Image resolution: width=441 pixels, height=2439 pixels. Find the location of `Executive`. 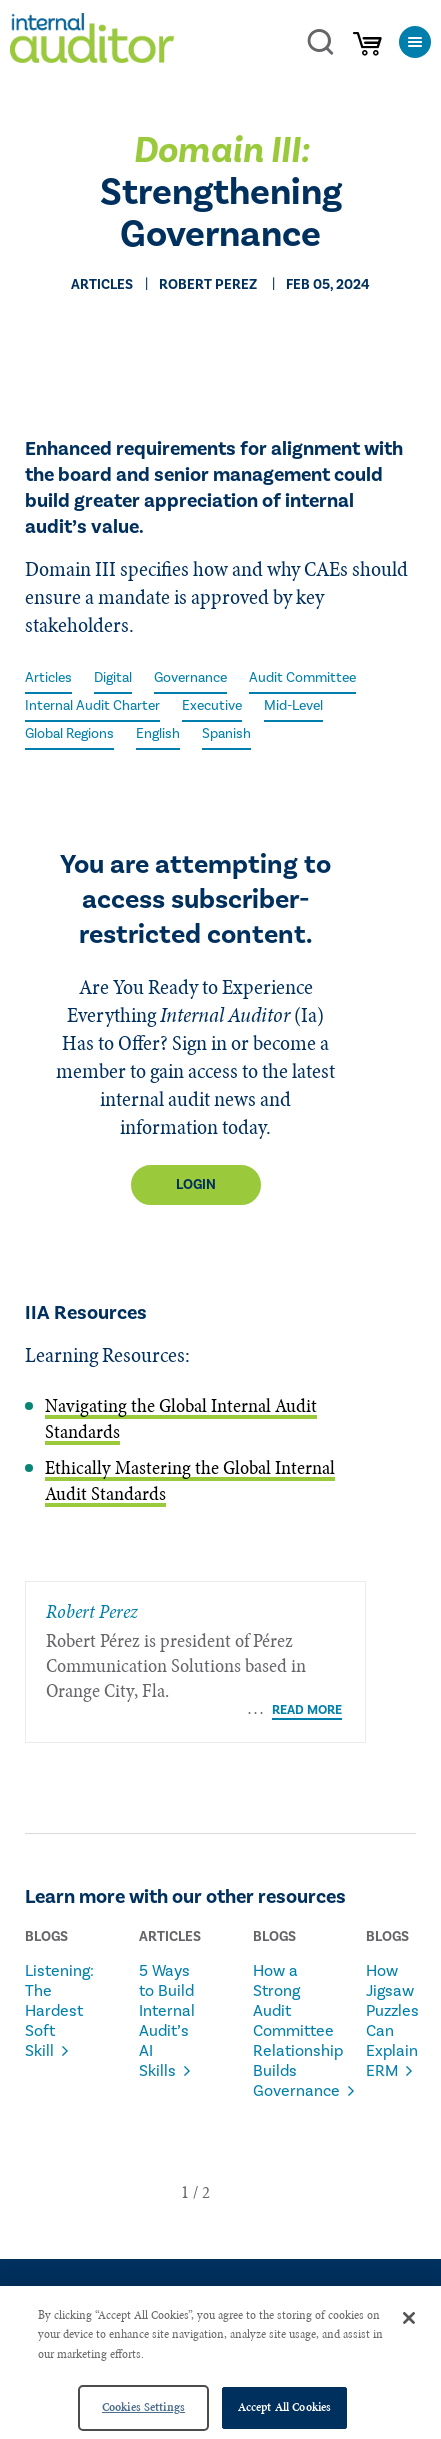

Executive is located at coordinates (212, 706).